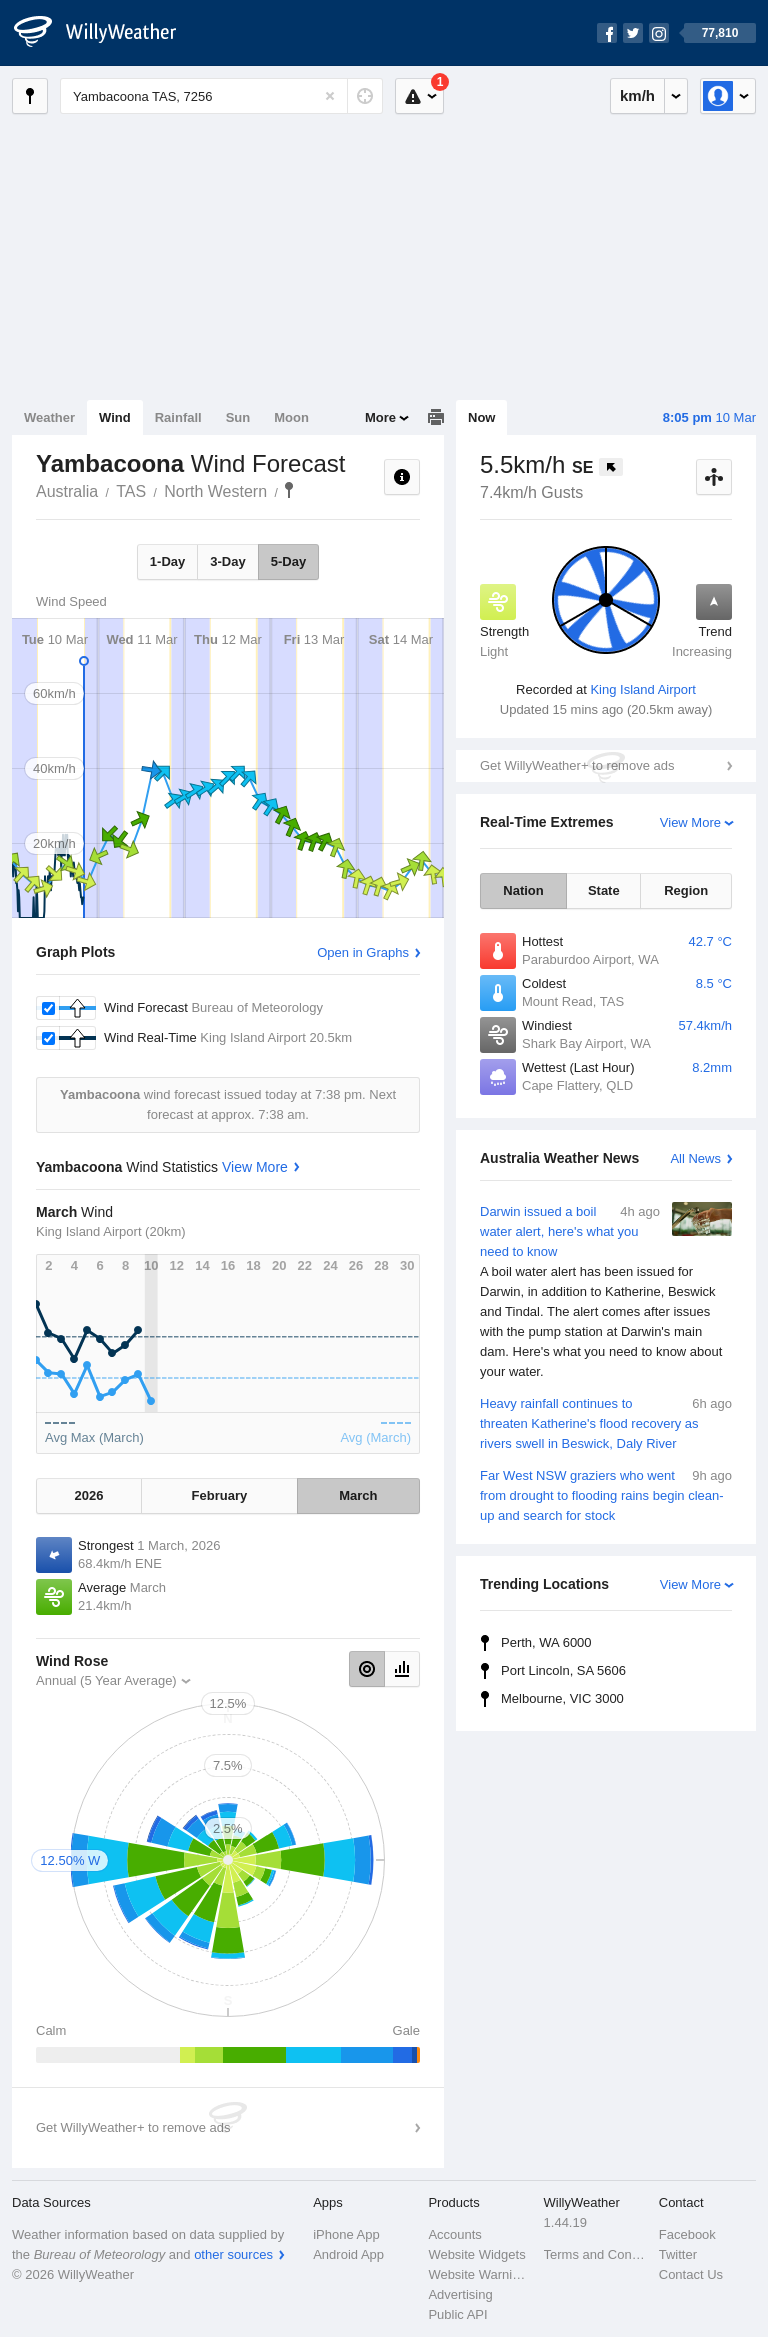  I want to click on All News, so click(695, 1158).